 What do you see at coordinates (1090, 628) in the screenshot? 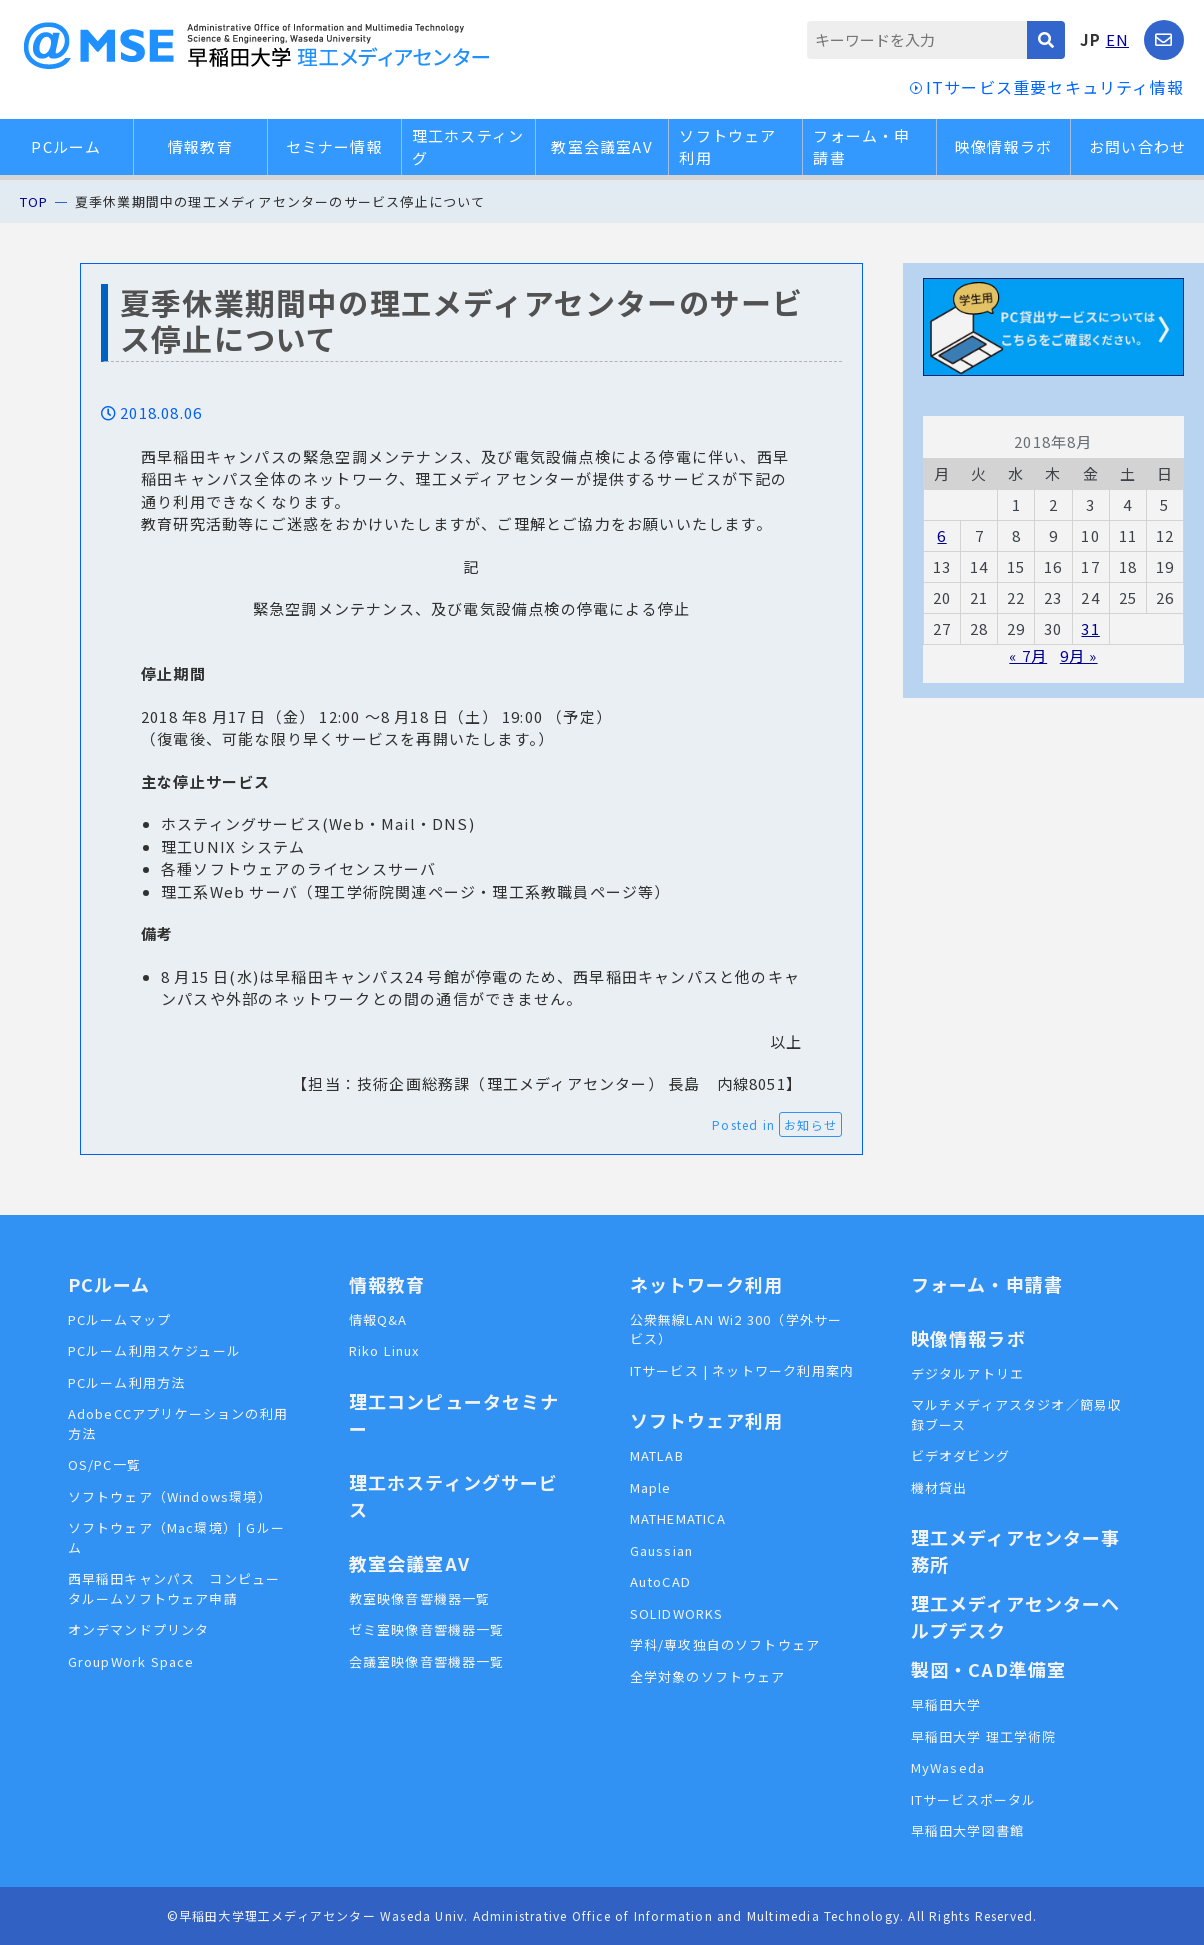
I see `31 [2018年8月31日 に投稿を公開]` at bounding box center [1090, 628].